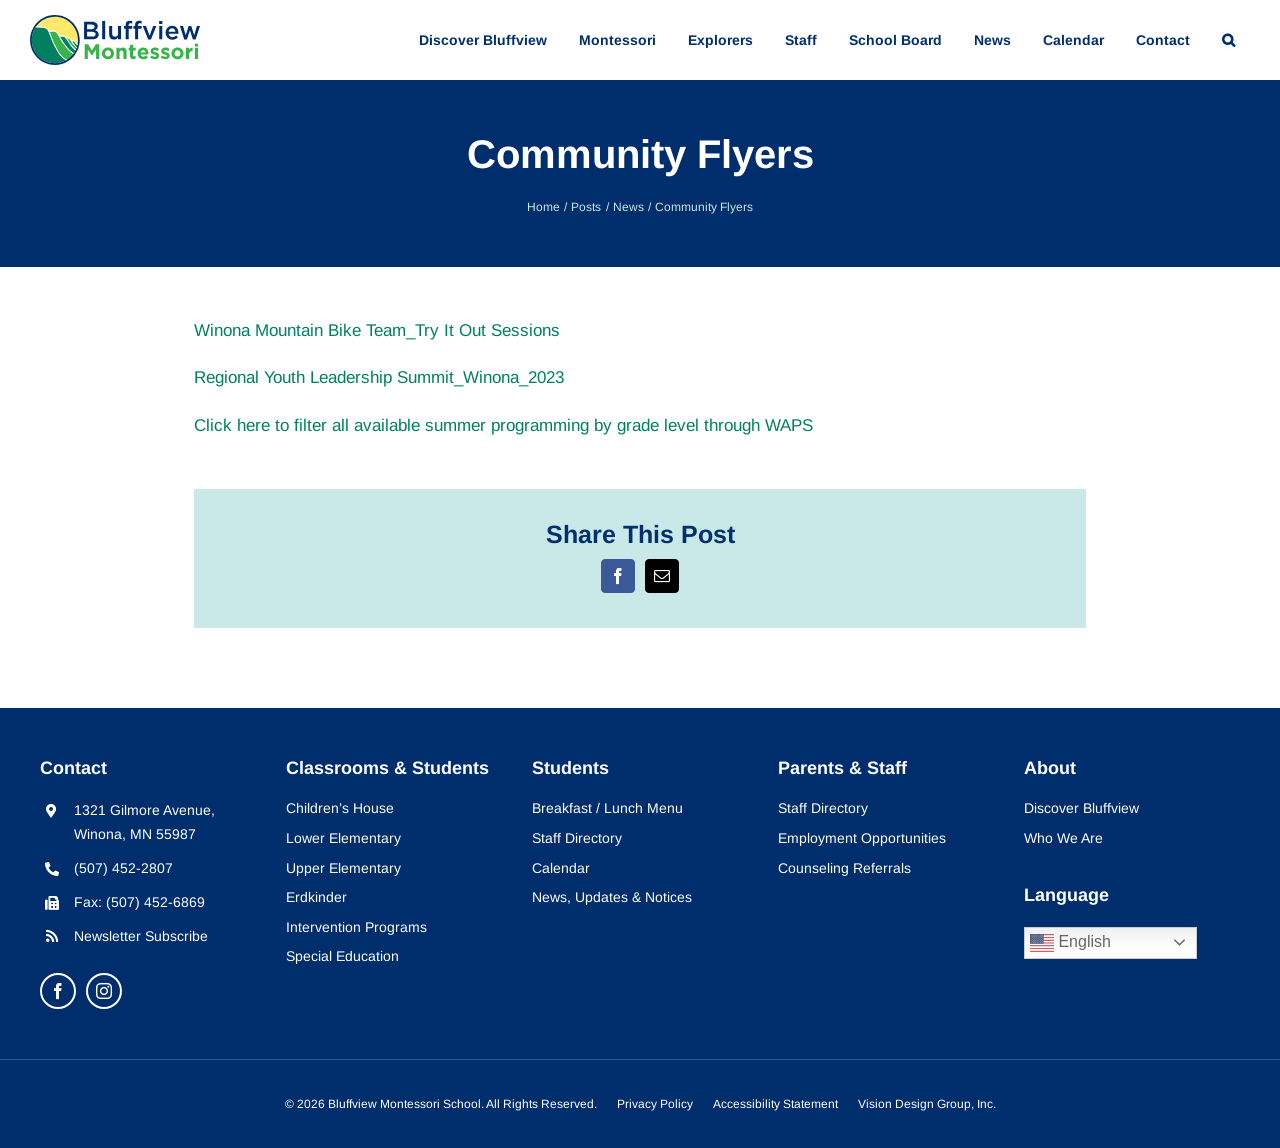 This screenshot has width=1280, height=1148. What do you see at coordinates (662, 576) in the screenshot?
I see `[Email]` at bounding box center [662, 576].